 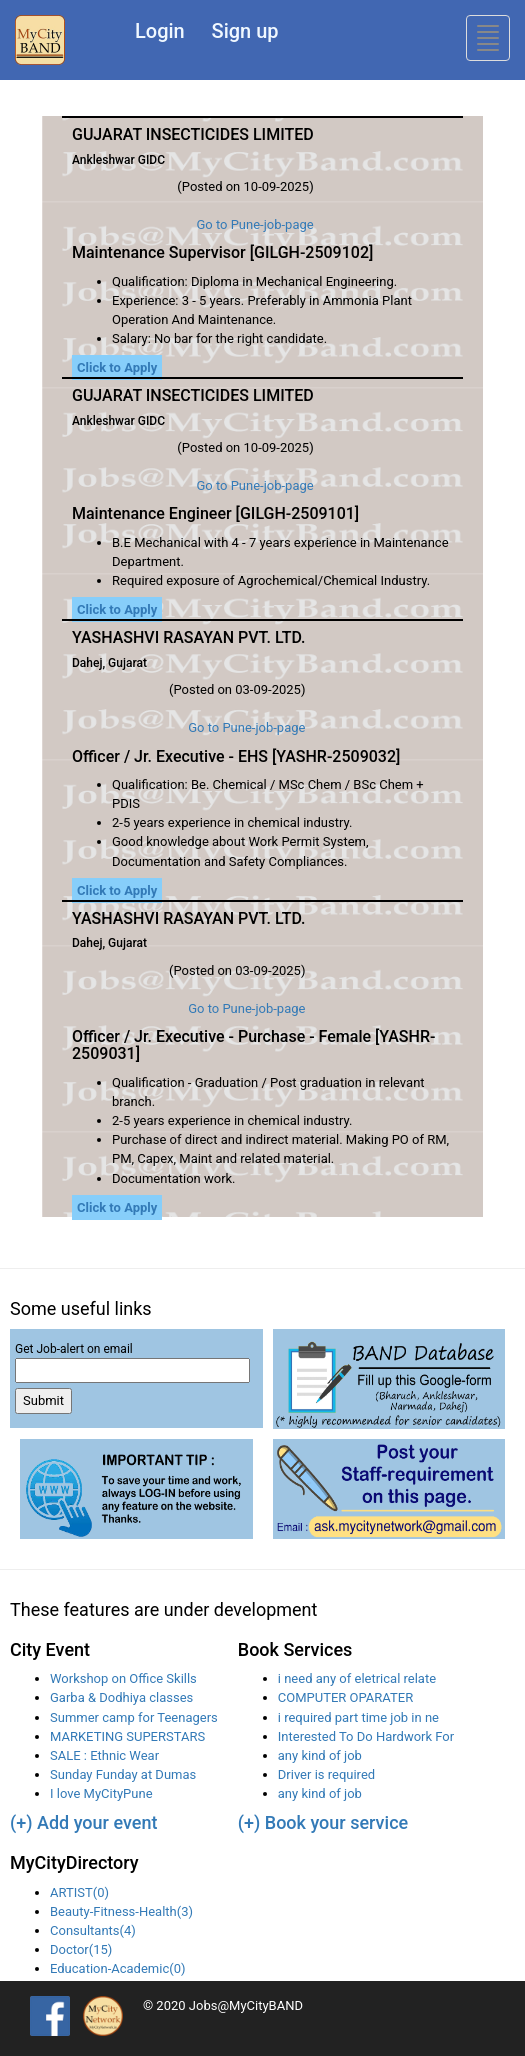 What do you see at coordinates (245, 31) in the screenshot?
I see `Sign up` at bounding box center [245, 31].